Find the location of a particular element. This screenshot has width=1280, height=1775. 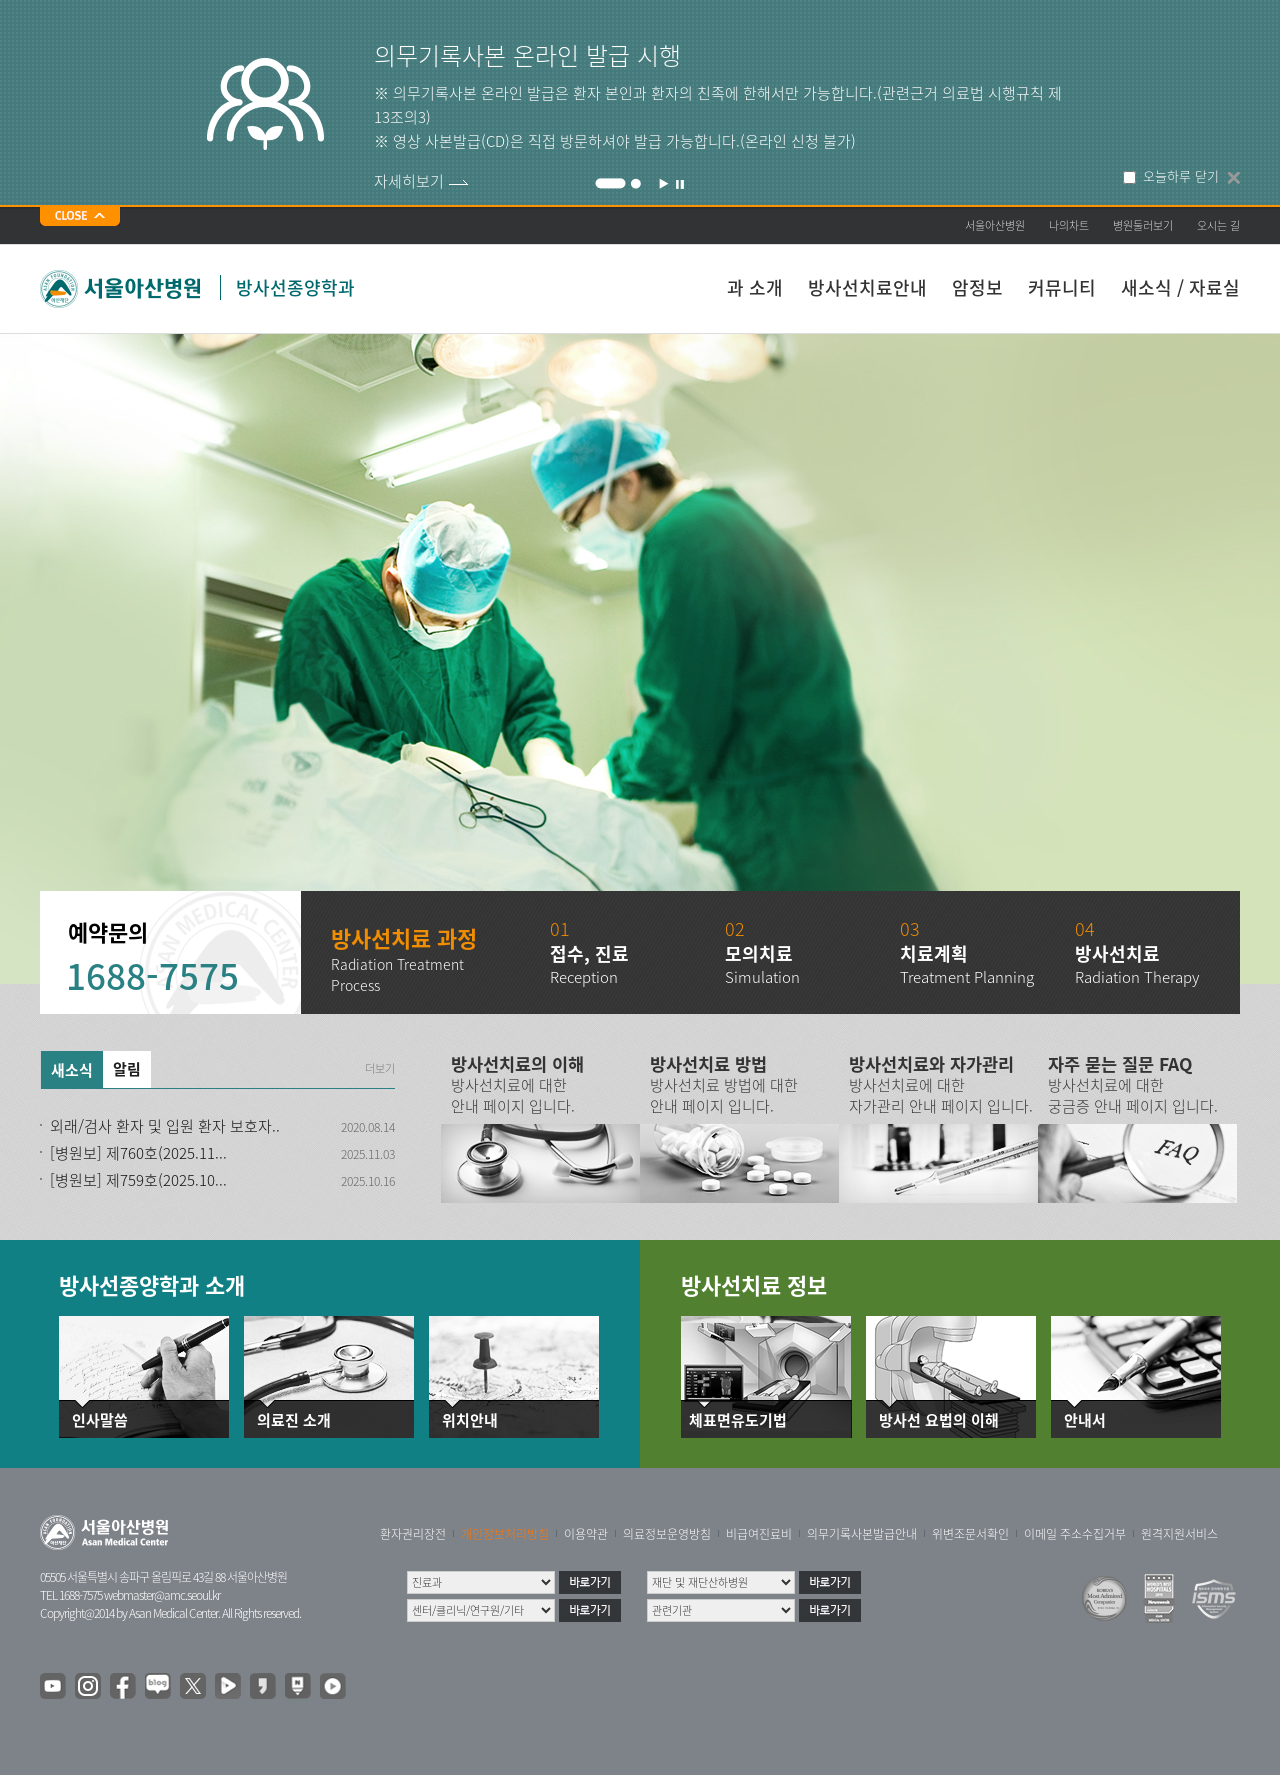

더보기 is located at coordinates (380, 1069).